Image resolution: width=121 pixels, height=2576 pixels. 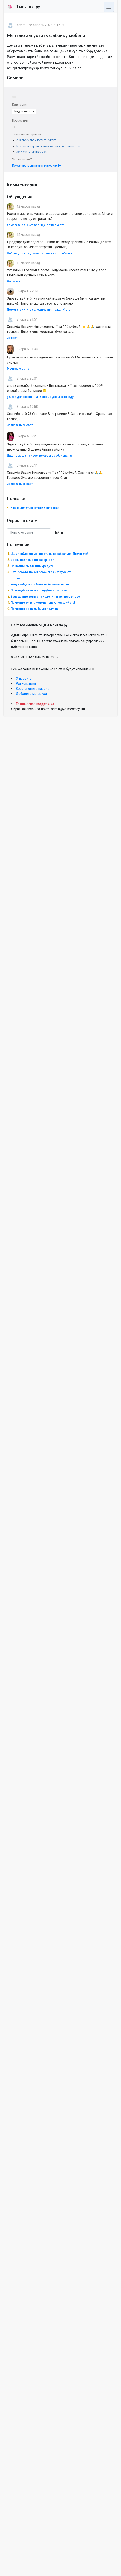 What do you see at coordinates (39, 309) in the screenshot?
I see `Помогите купить холодильник, пожалуйста!` at bounding box center [39, 309].